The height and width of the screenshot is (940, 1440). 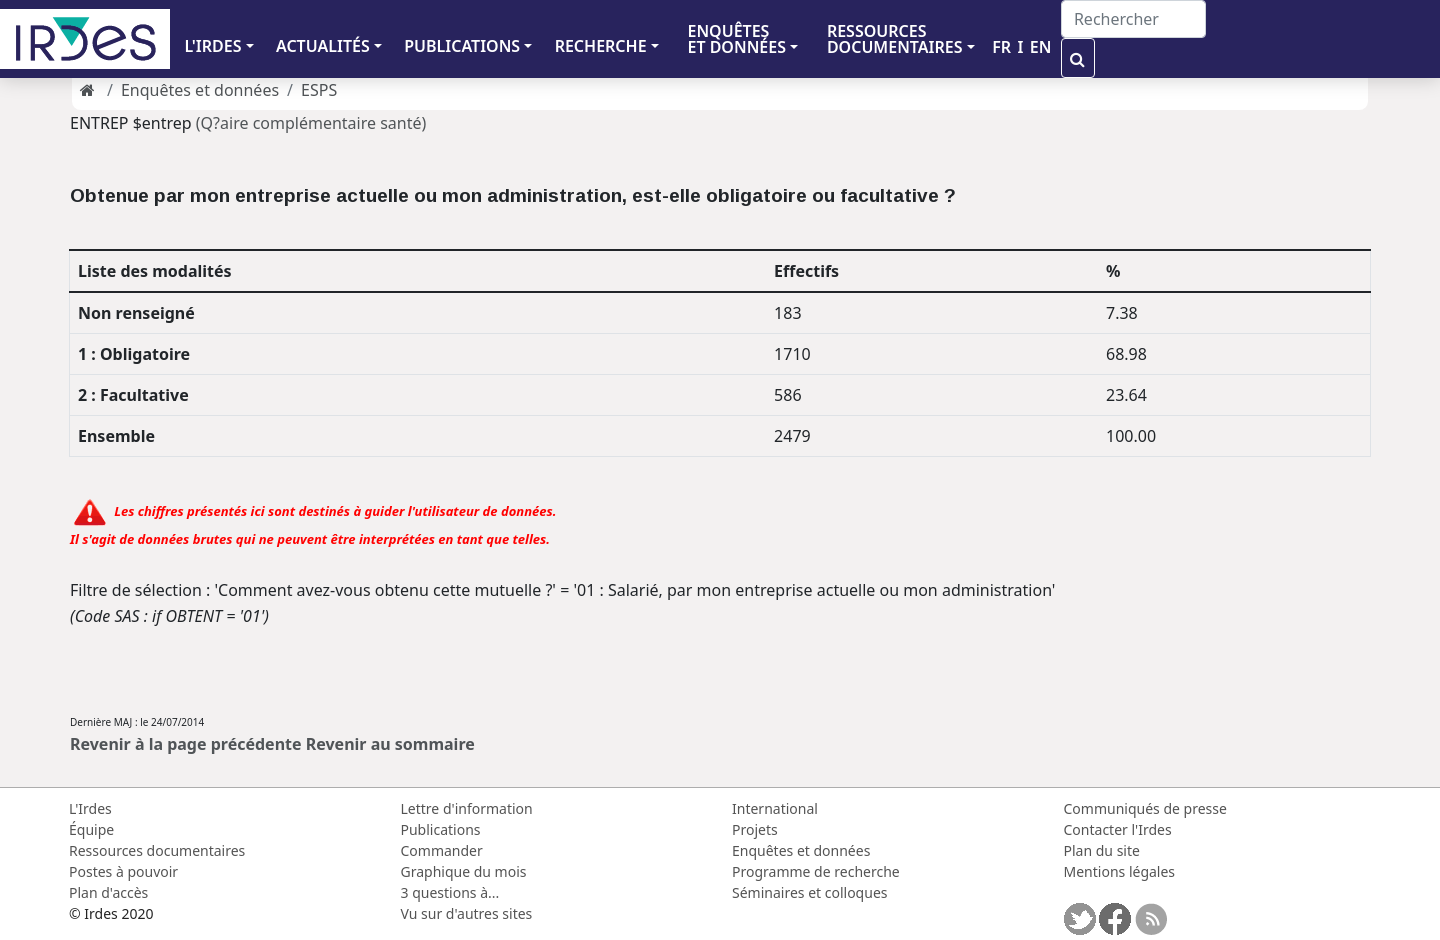 What do you see at coordinates (736, 39) in the screenshot?
I see `ENQUÊTES ET DONNÉES` at bounding box center [736, 39].